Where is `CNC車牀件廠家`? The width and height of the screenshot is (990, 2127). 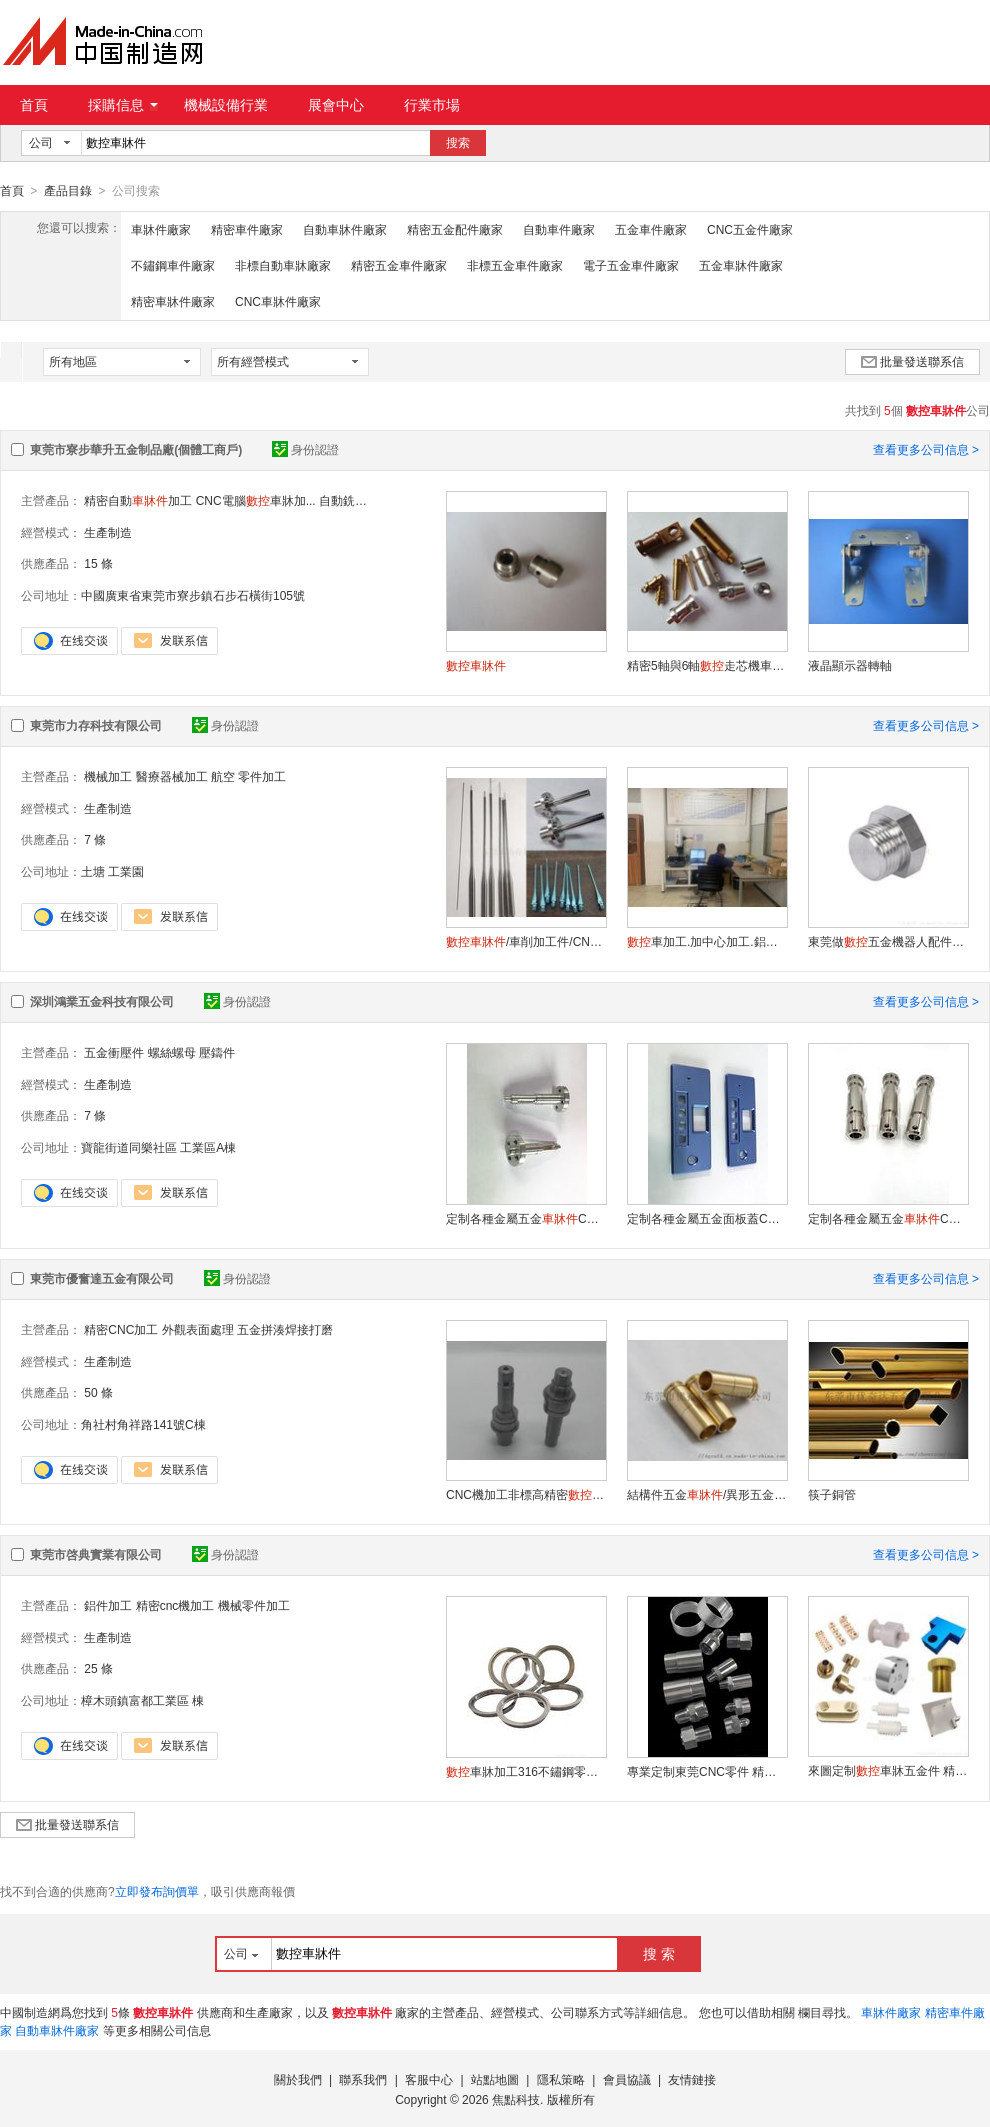
CNC車牀件廠家 is located at coordinates (278, 301).